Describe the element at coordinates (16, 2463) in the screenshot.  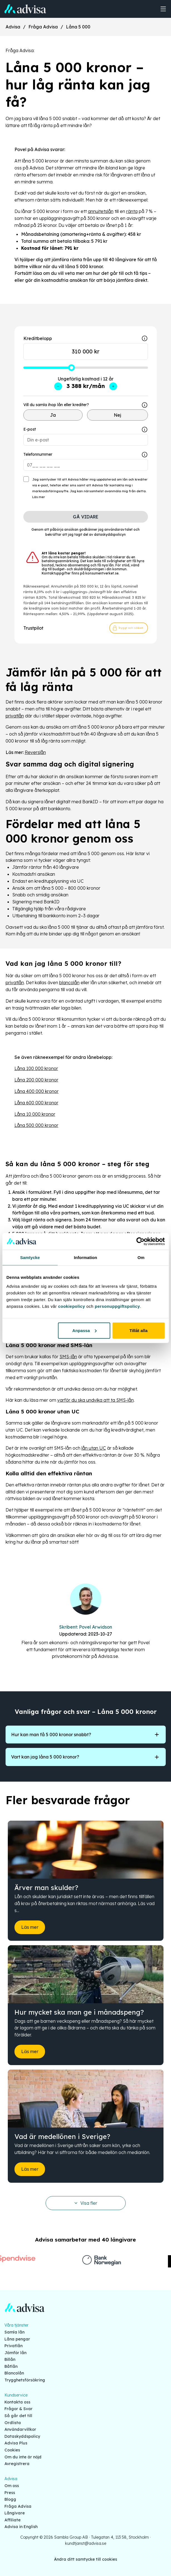
I see `Avregistrera` at that location.